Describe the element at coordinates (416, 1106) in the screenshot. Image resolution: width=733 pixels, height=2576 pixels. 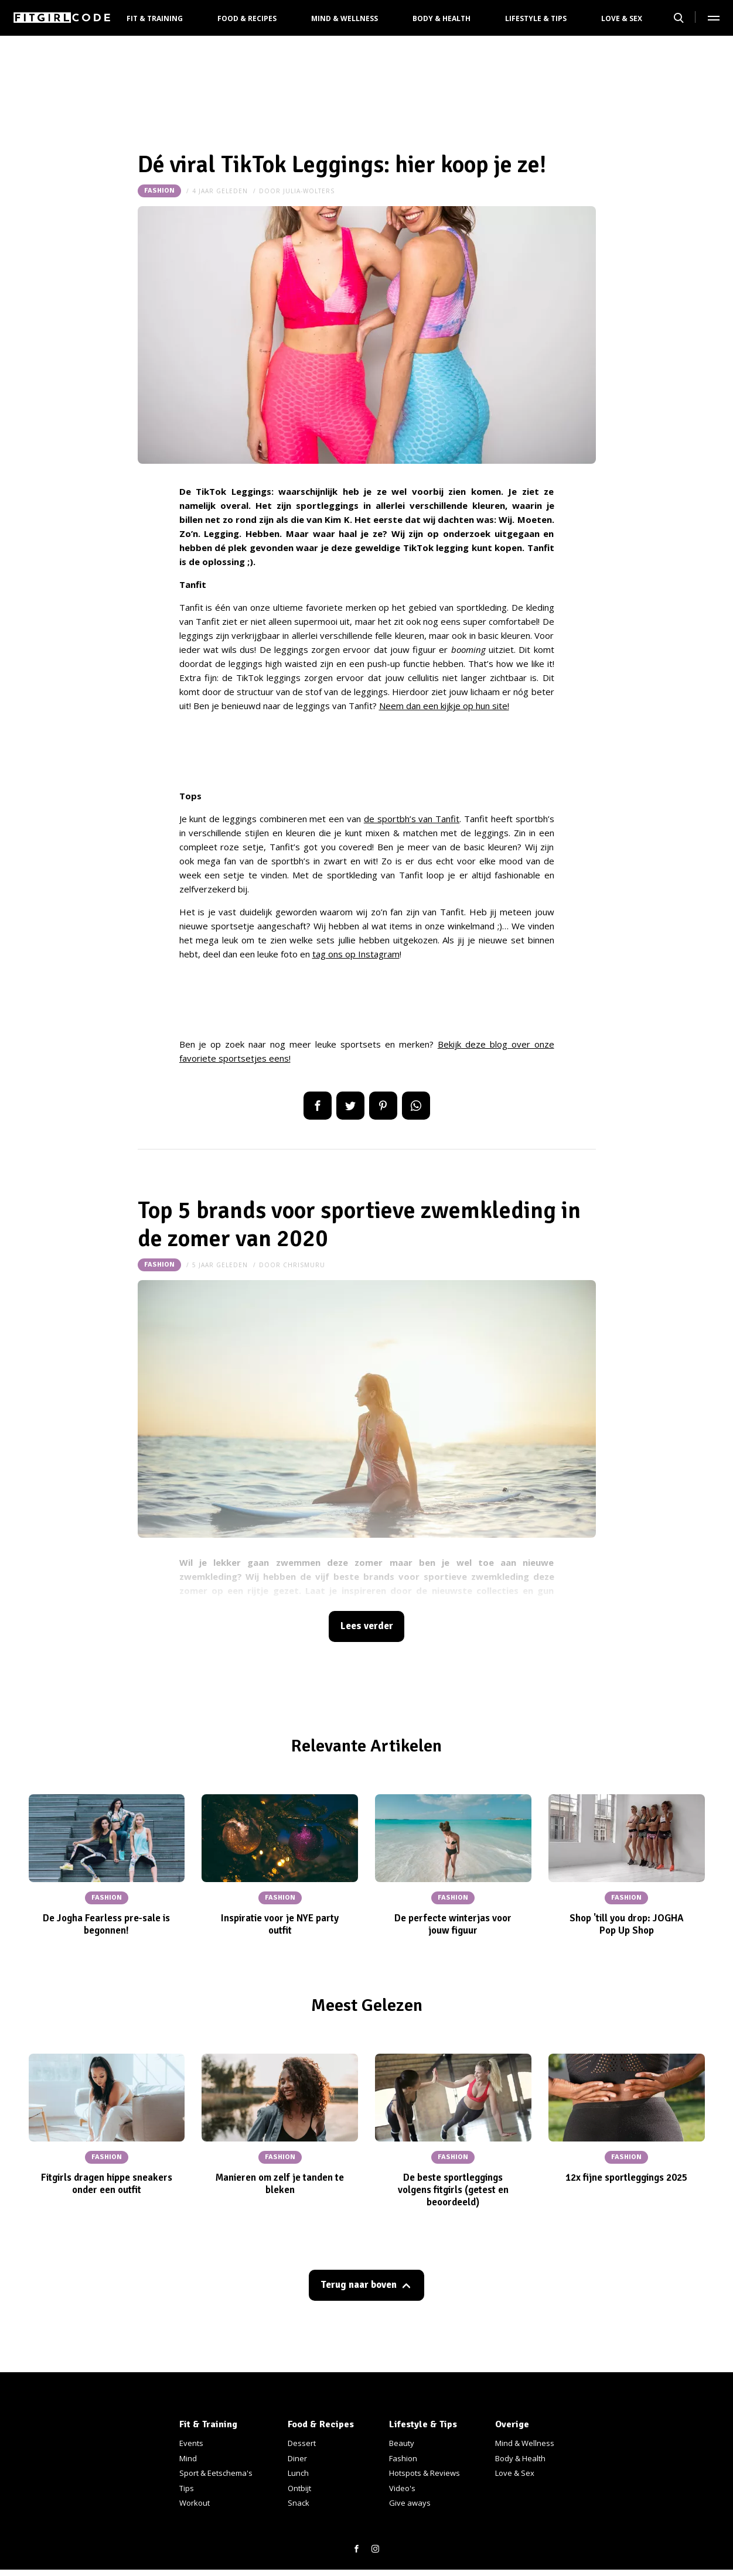
I see `App` at that location.